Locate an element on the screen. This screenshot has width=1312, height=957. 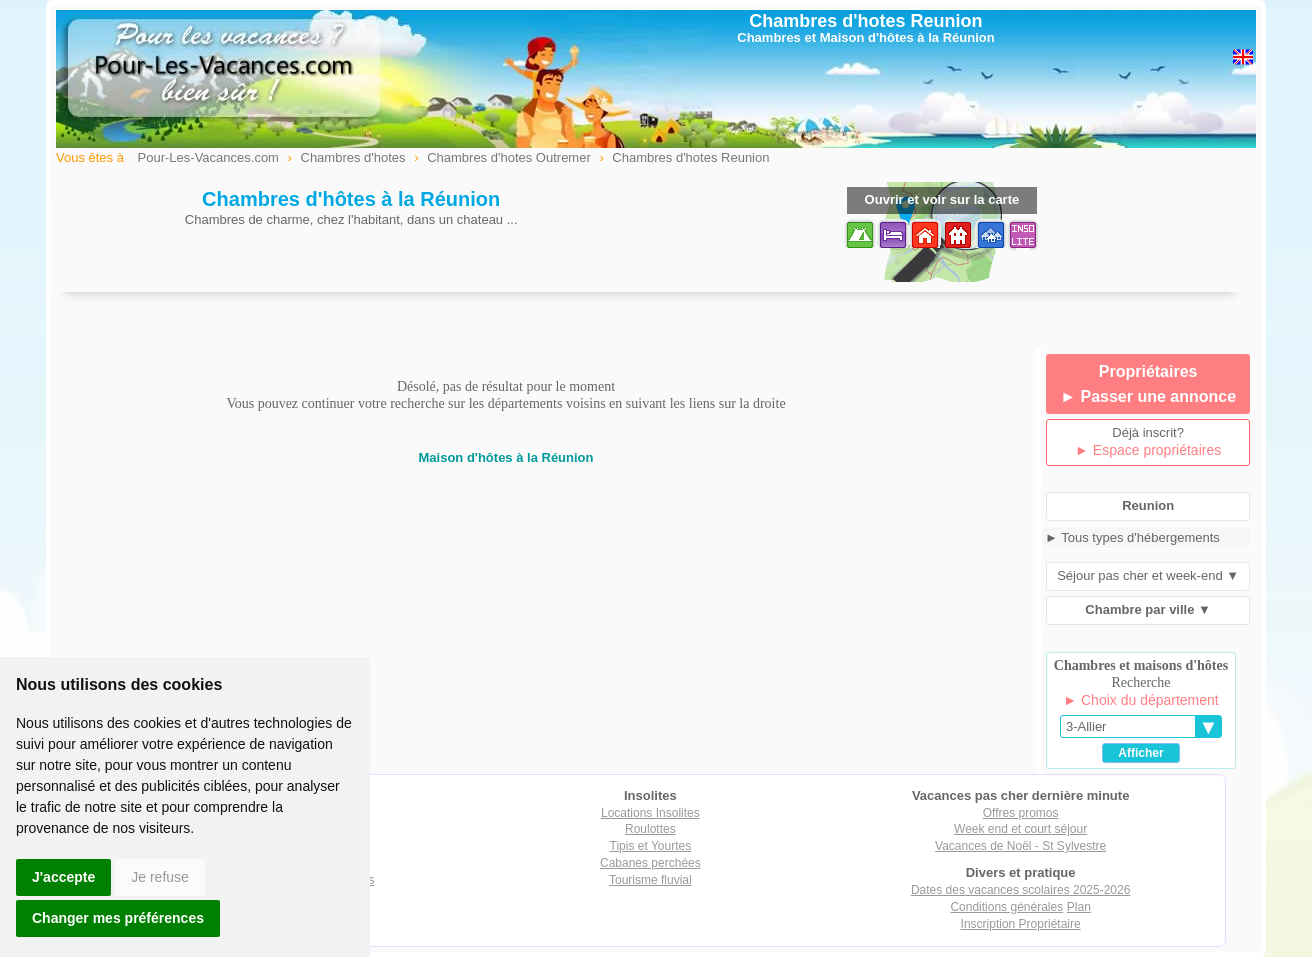
Tipis et Yourtes is located at coordinates (651, 846).